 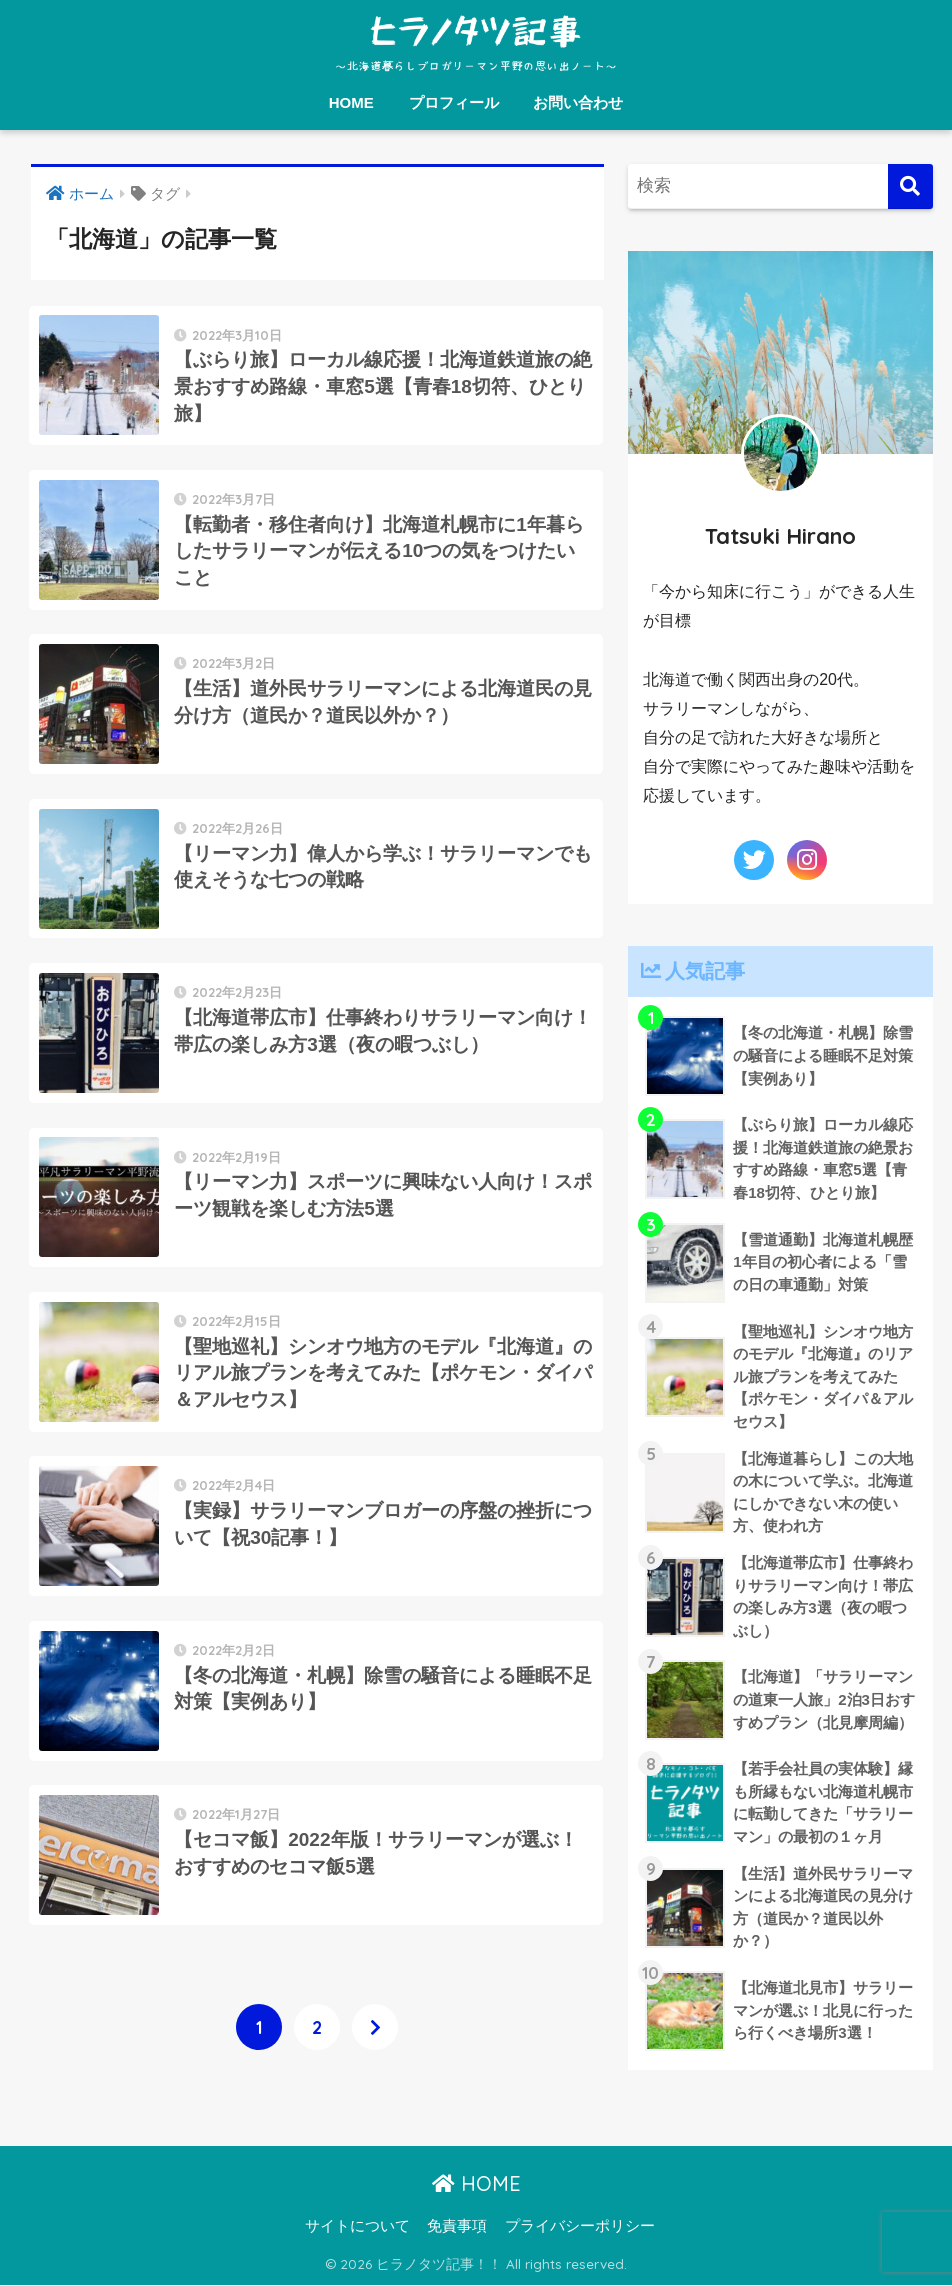 I want to click on プロフィール, so click(x=454, y=102).